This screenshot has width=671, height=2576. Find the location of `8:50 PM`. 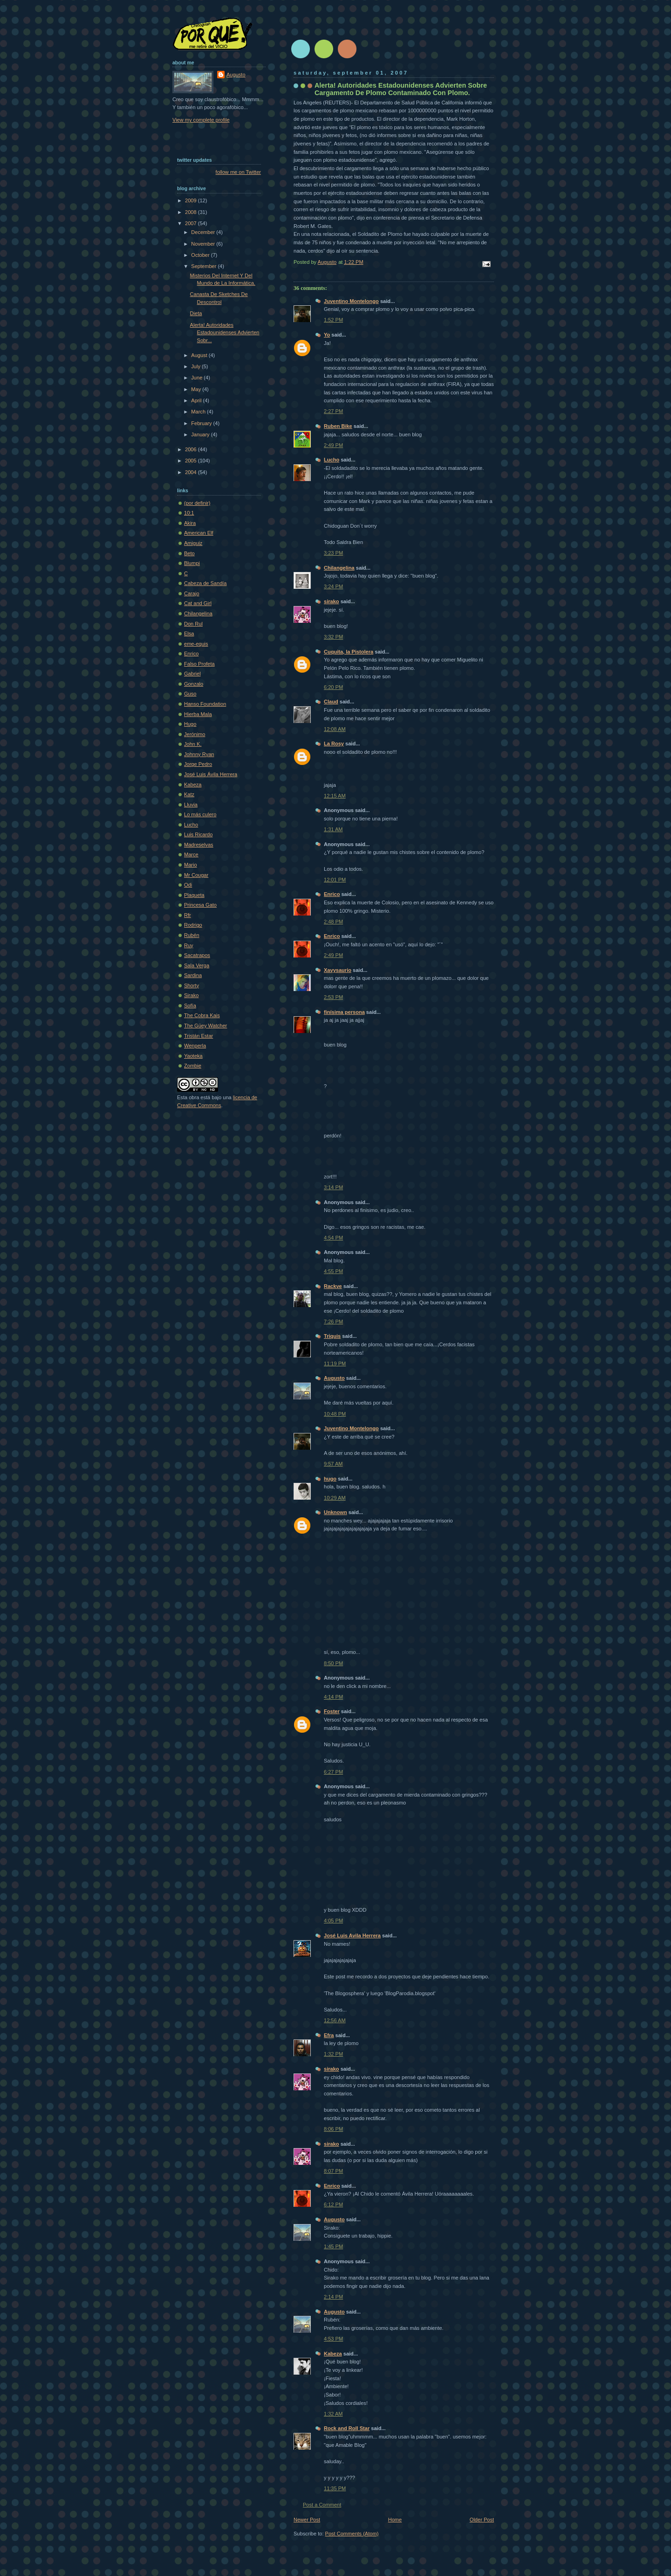

8:50 PM is located at coordinates (333, 1663).